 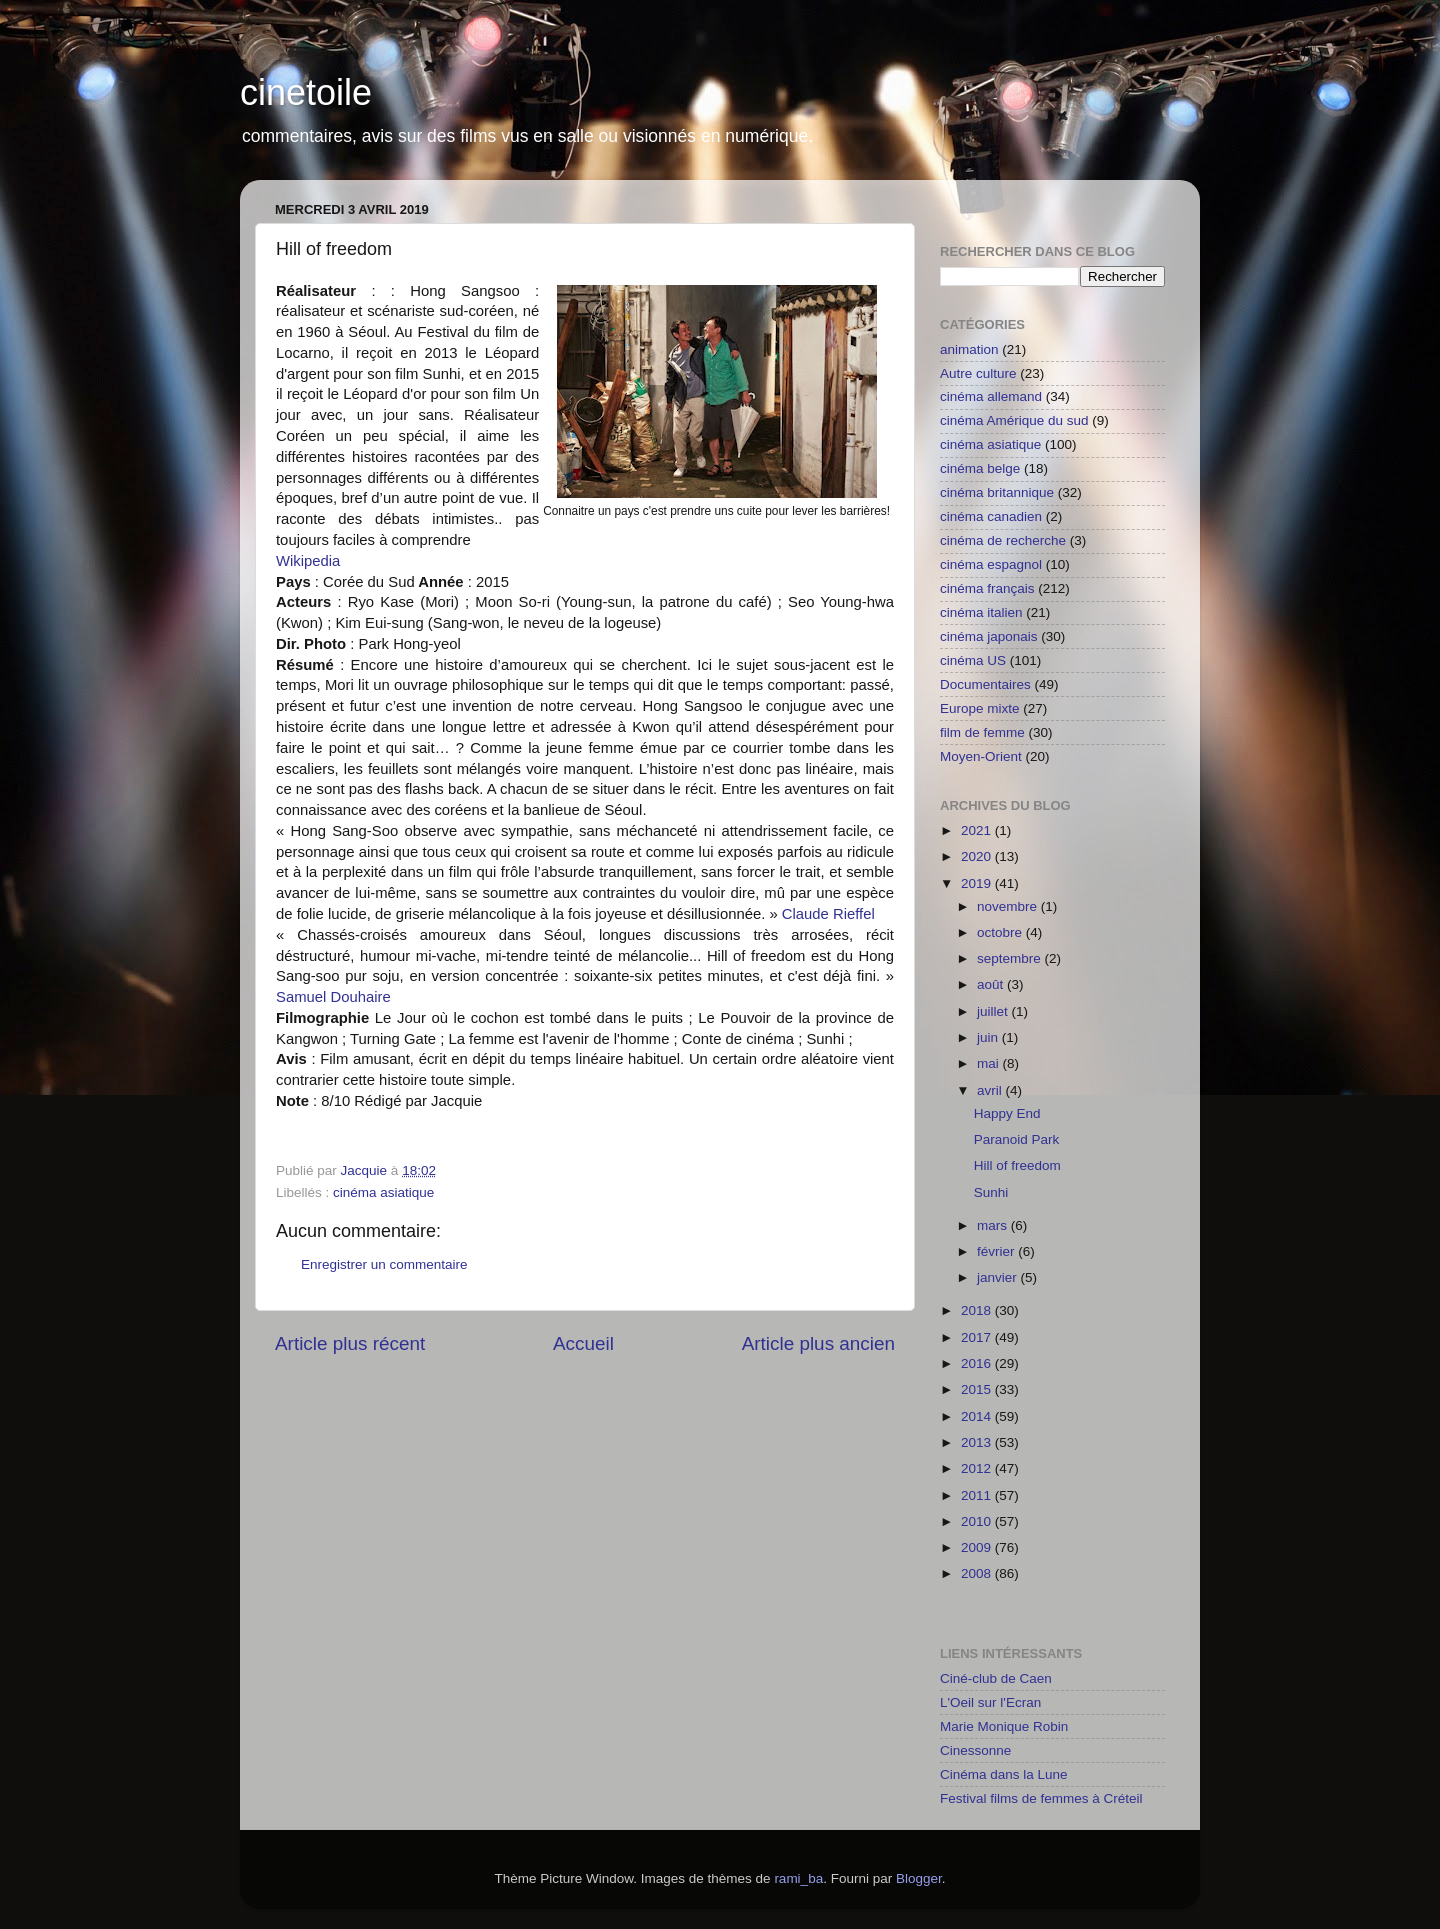 What do you see at coordinates (991, 1090) in the screenshot?
I see `avril` at bounding box center [991, 1090].